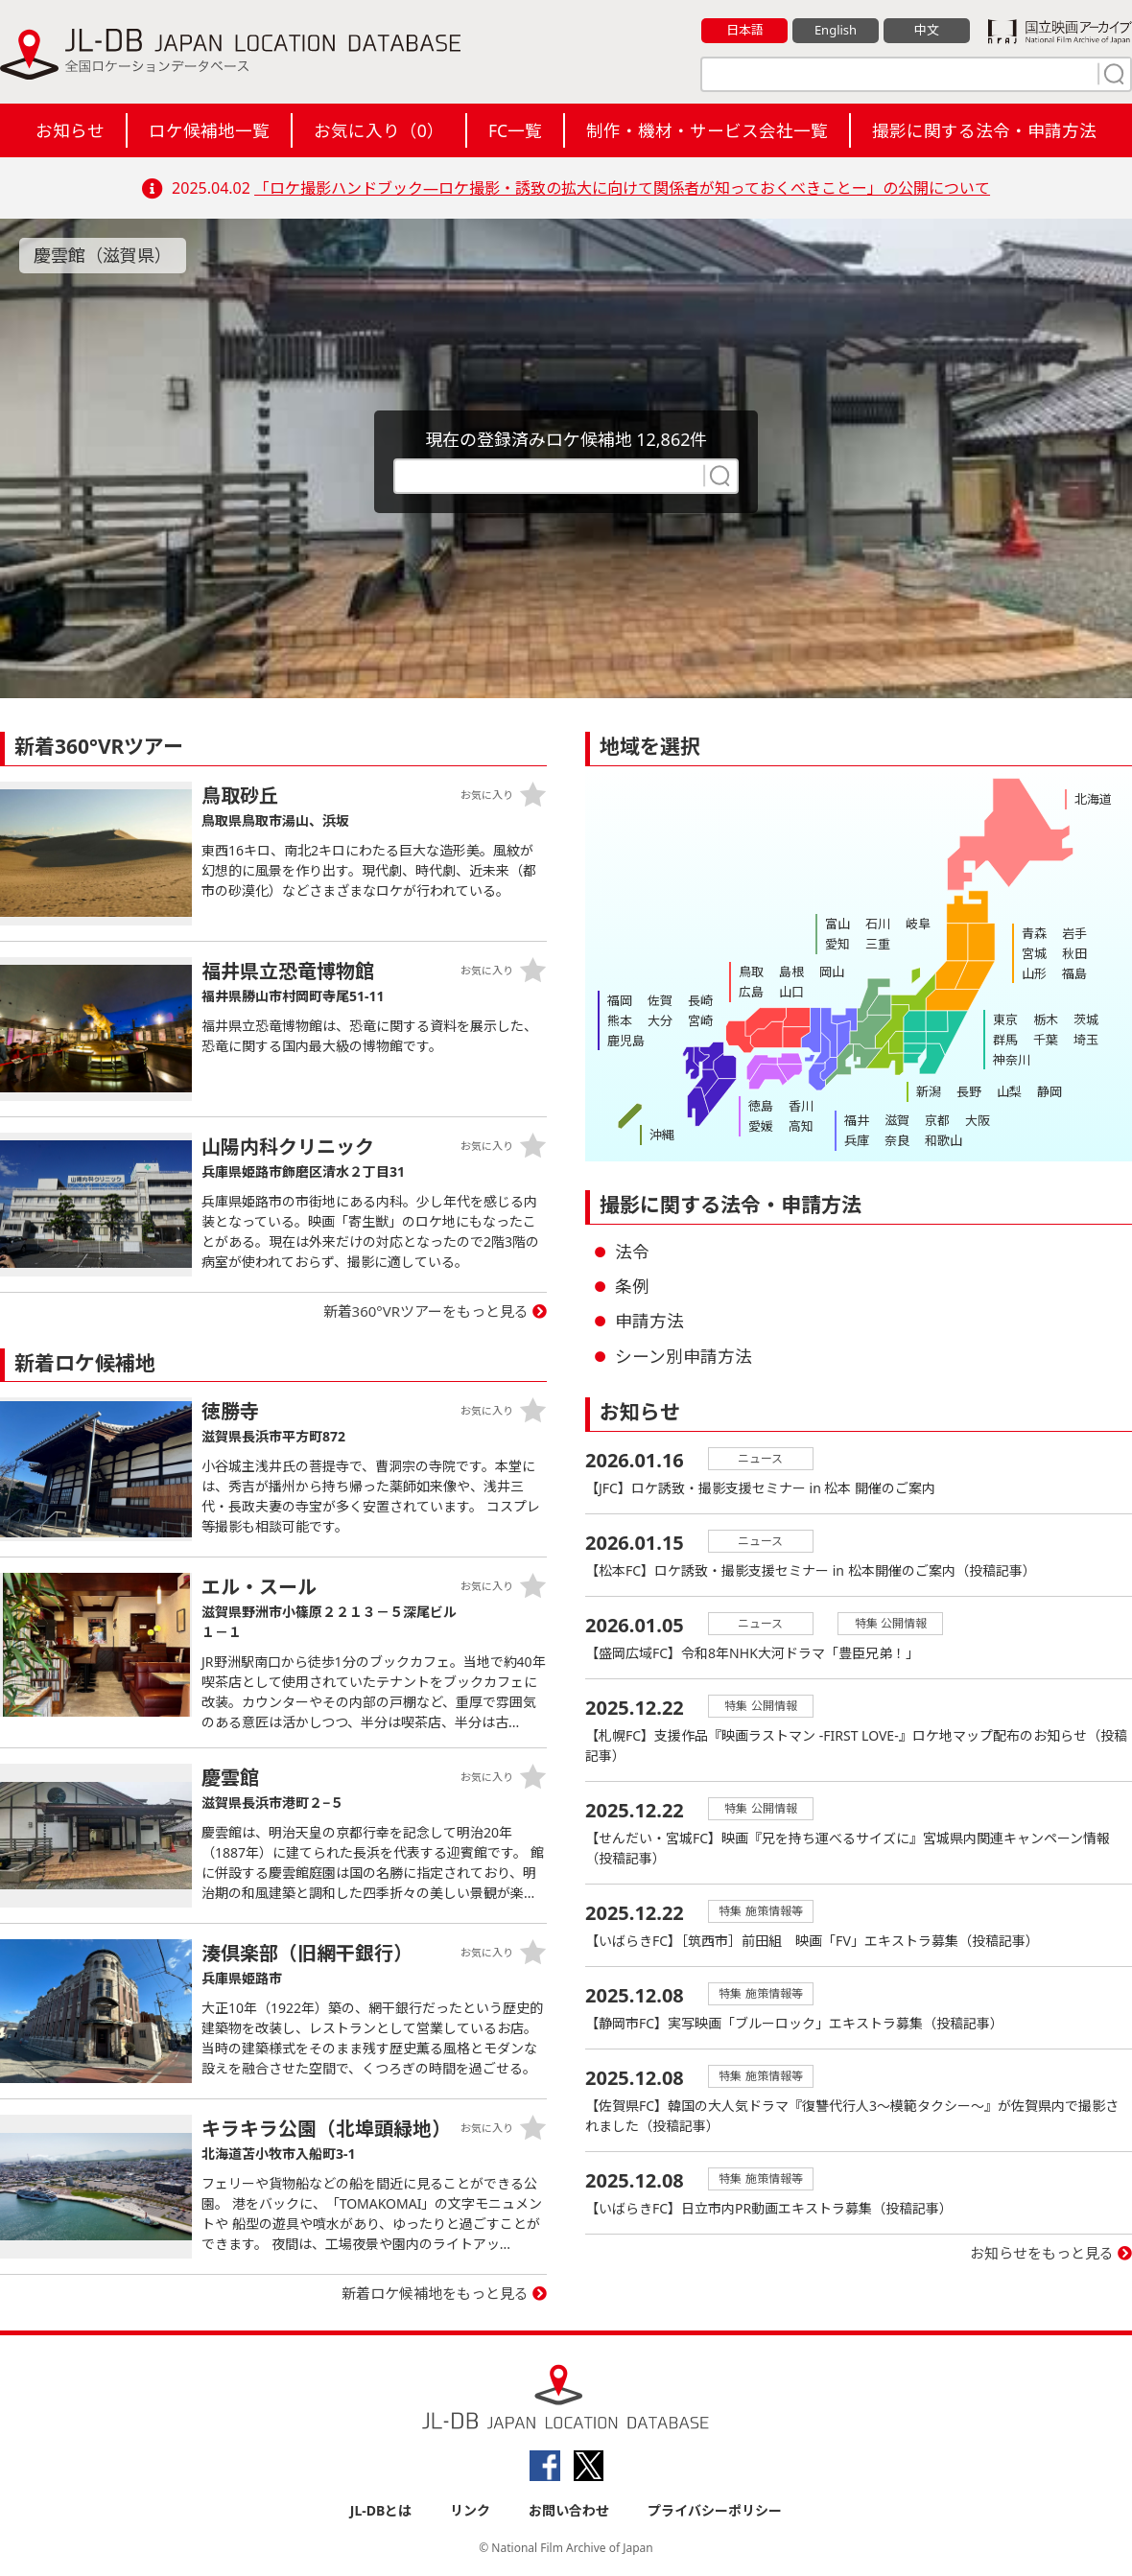 This screenshot has width=1132, height=2576. I want to click on お気に入り（）, so click(379, 130).